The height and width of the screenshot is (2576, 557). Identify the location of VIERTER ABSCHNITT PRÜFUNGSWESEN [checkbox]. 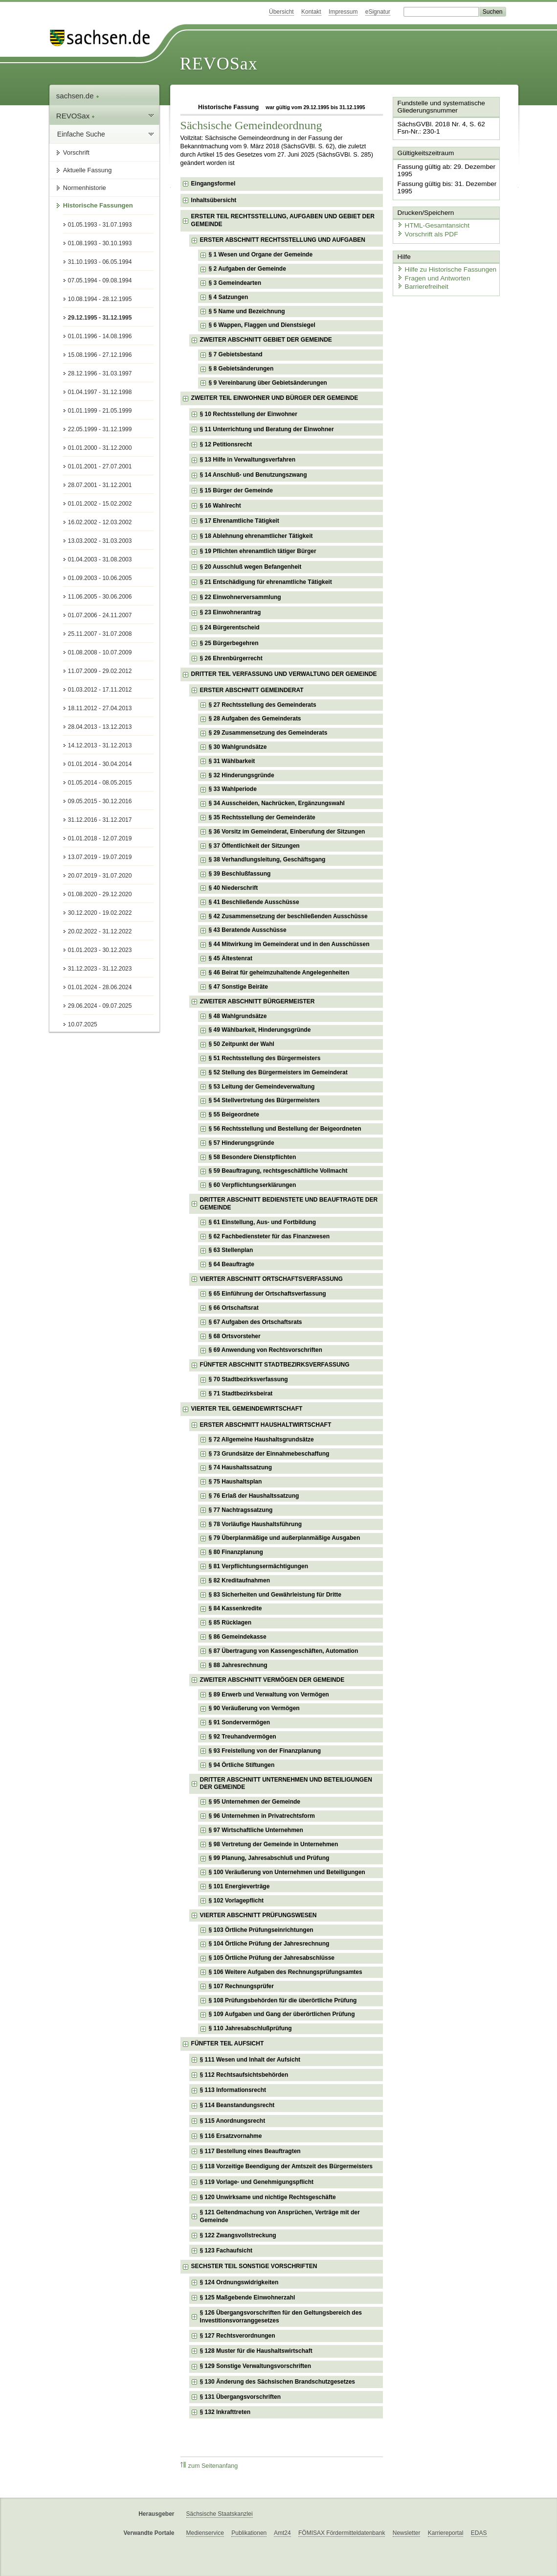
(258, 1915).